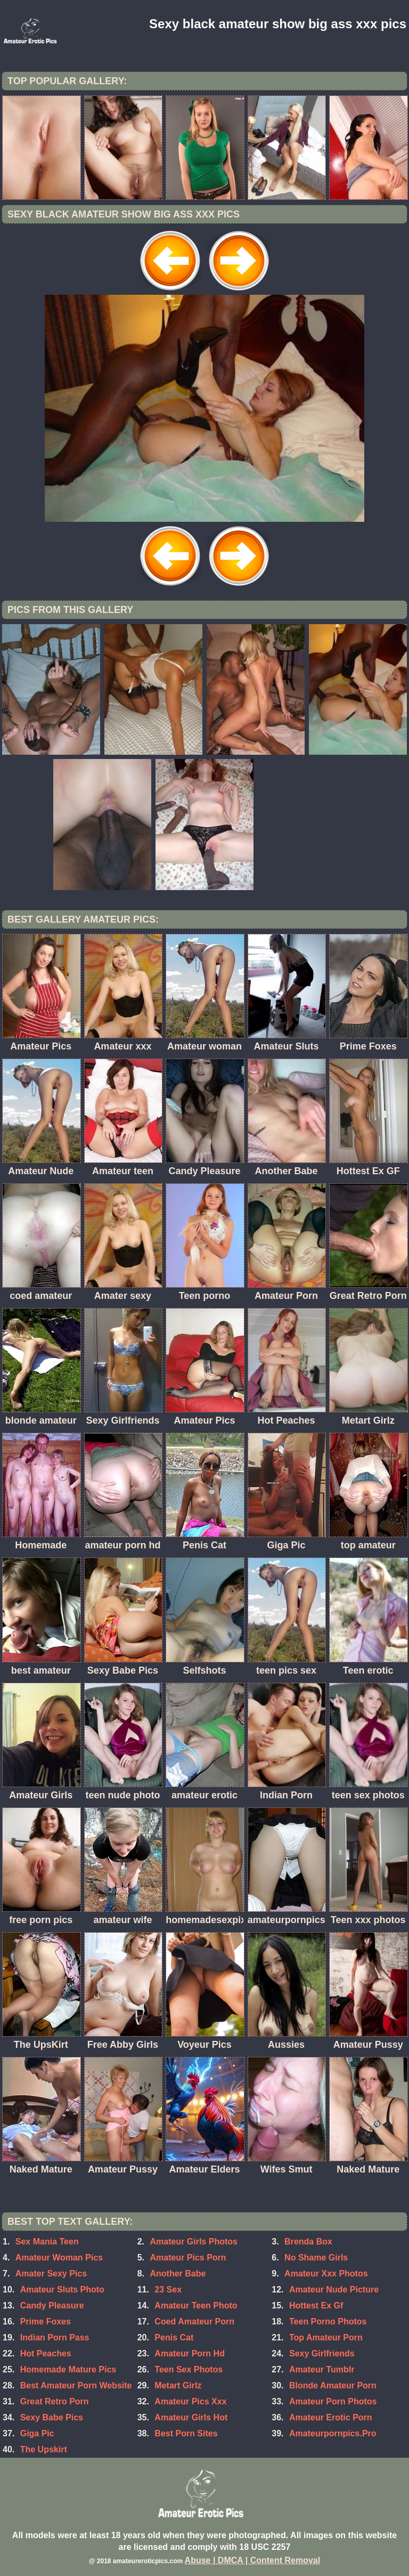 The image size is (409, 2576). What do you see at coordinates (316, 2257) in the screenshot?
I see `No Shame Girls` at bounding box center [316, 2257].